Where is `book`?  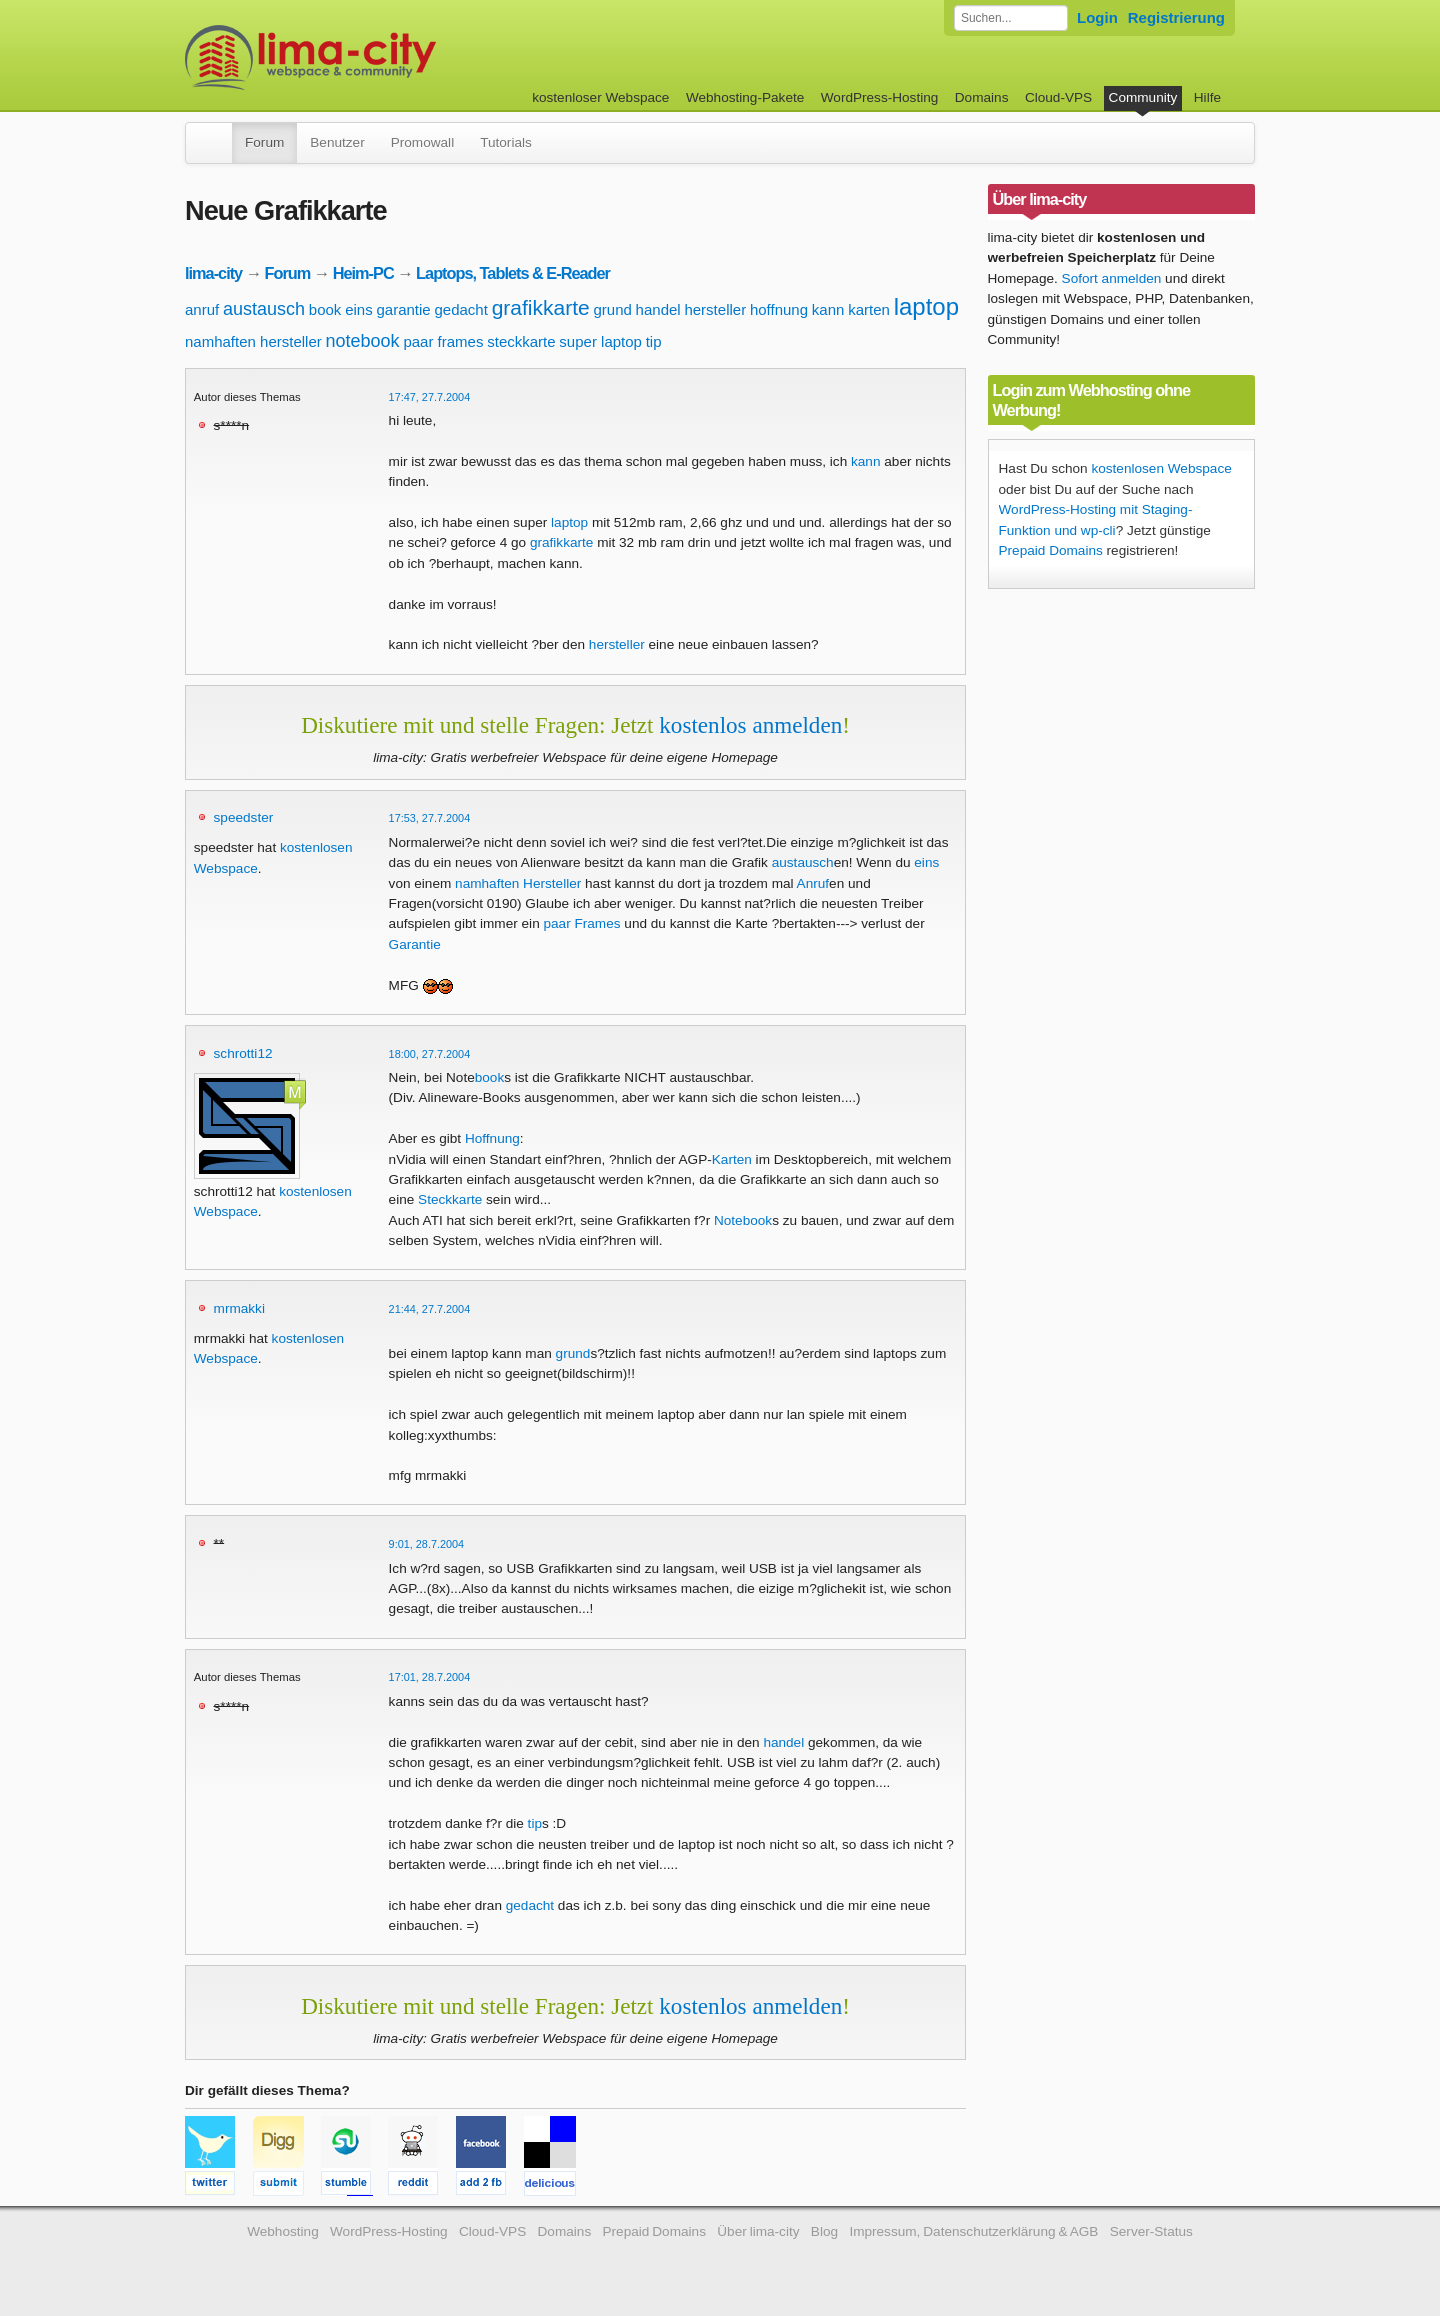 book is located at coordinates (325, 309).